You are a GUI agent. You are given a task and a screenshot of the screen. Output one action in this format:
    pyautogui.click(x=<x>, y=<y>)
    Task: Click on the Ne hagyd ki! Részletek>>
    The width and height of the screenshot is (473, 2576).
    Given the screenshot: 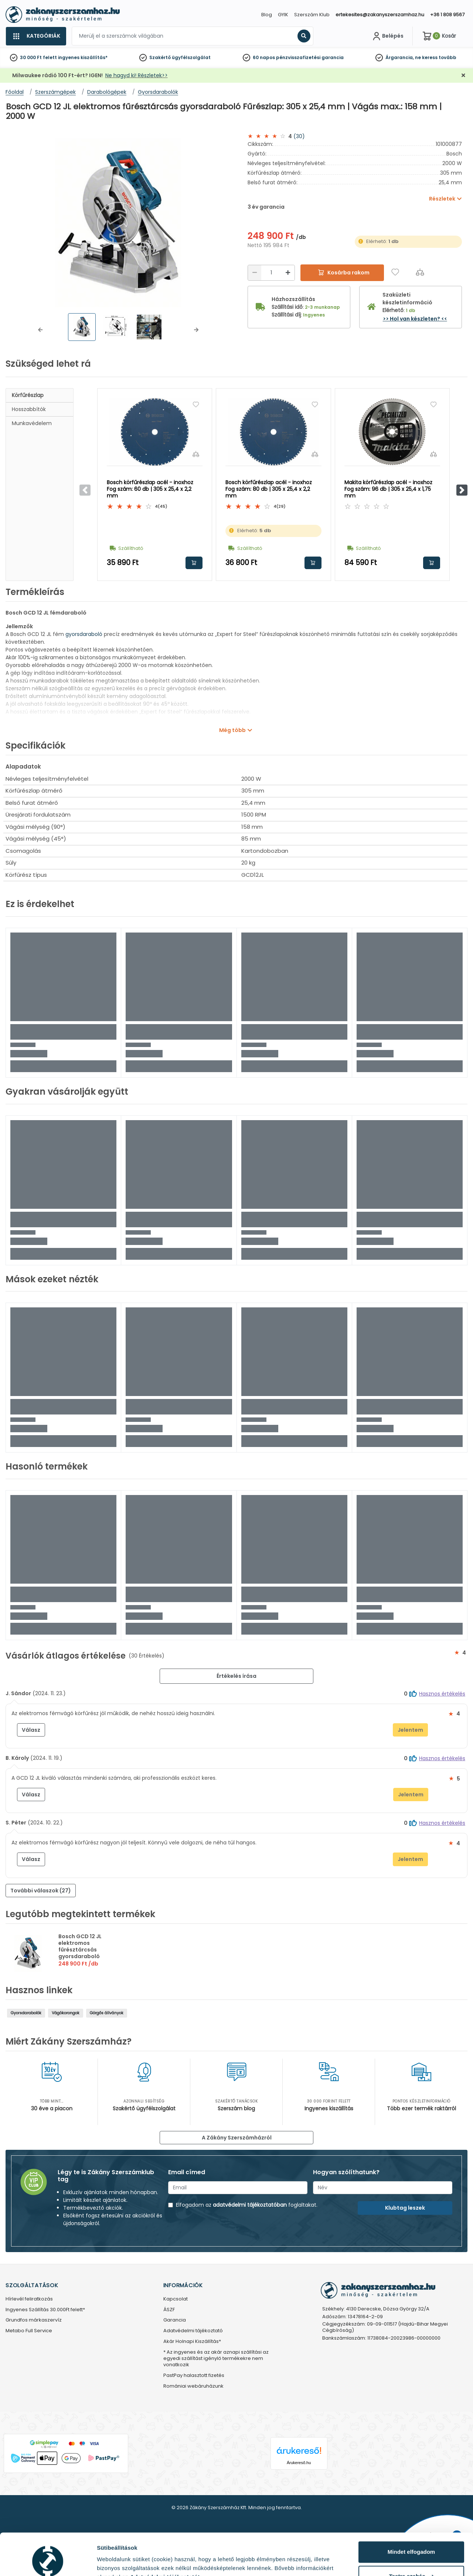 What is the action you would take?
    pyautogui.click(x=136, y=75)
    